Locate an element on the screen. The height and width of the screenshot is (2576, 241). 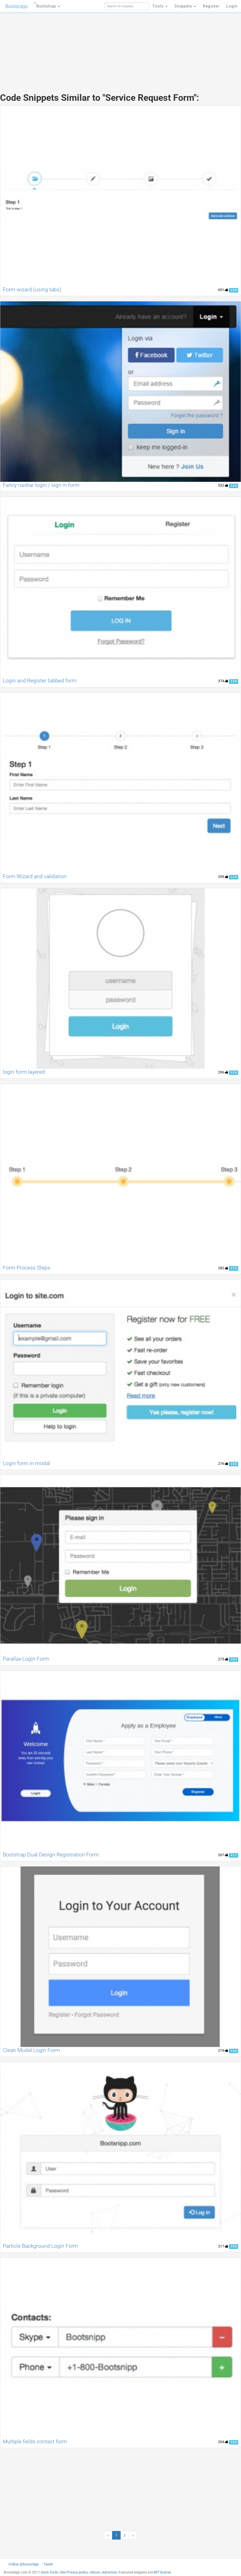
Clean Modal Login Form is located at coordinates (31, 2050).